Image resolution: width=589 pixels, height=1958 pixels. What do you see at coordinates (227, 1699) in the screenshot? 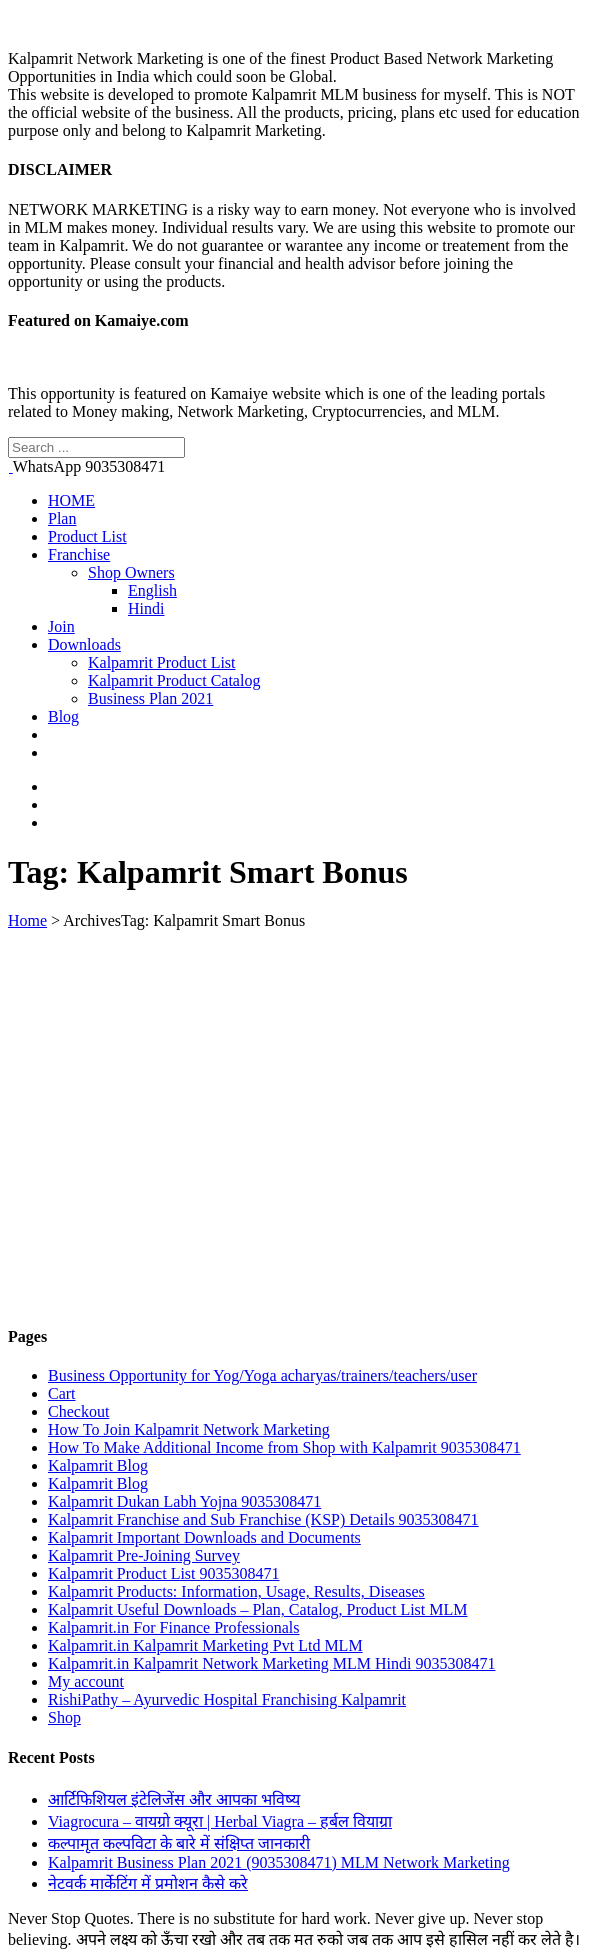
I see `RishiPathy – Ayurvedic Hospital Franchising Kalpamrit` at bounding box center [227, 1699].